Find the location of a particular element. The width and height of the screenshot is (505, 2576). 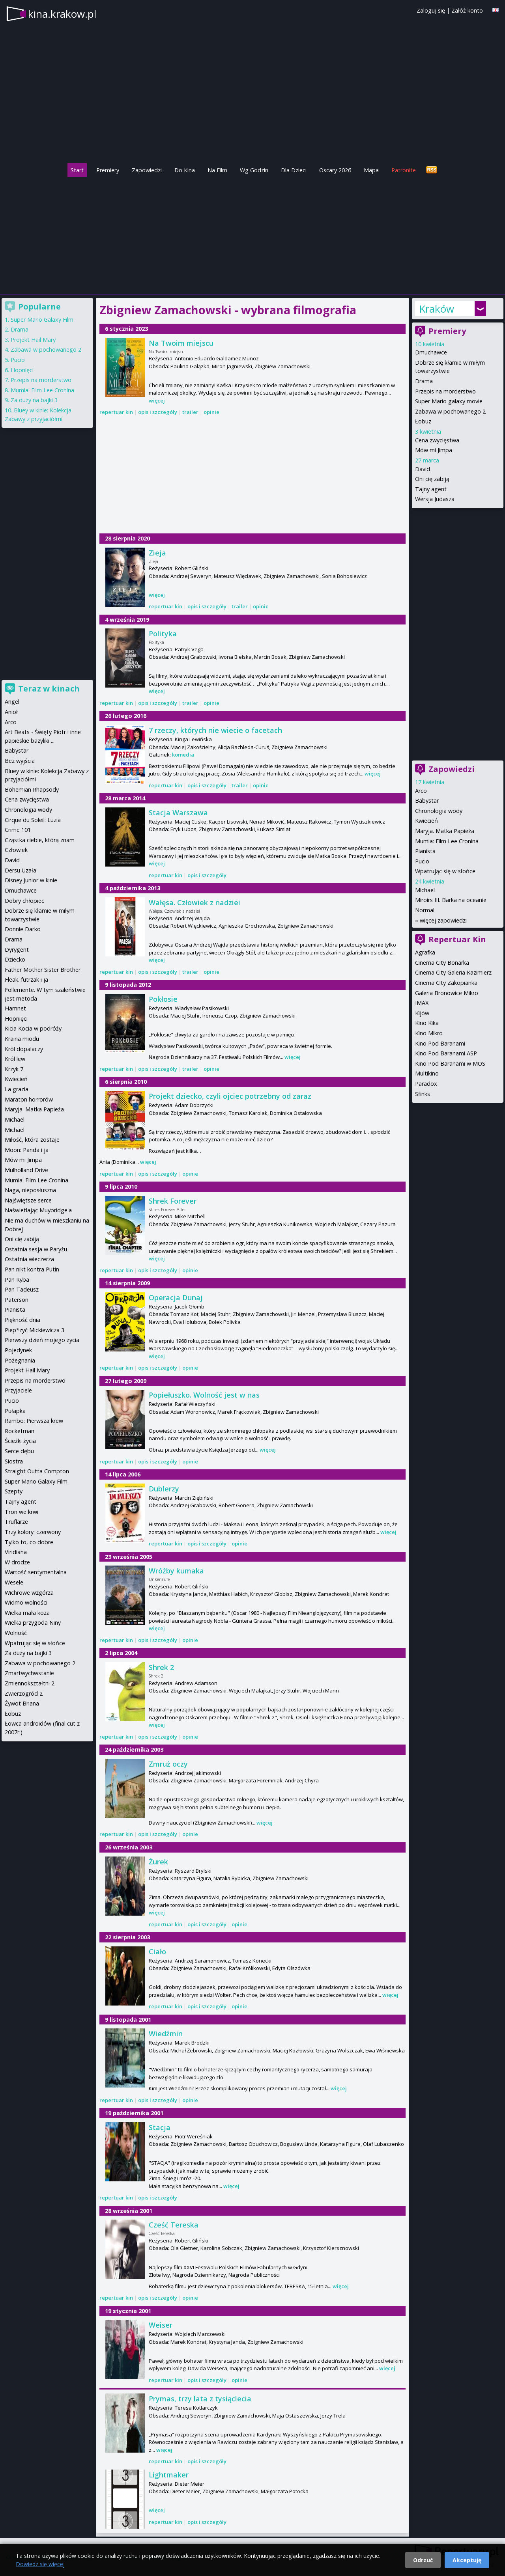

Cinema City Zakopianka is located at coordinates (446, 982).